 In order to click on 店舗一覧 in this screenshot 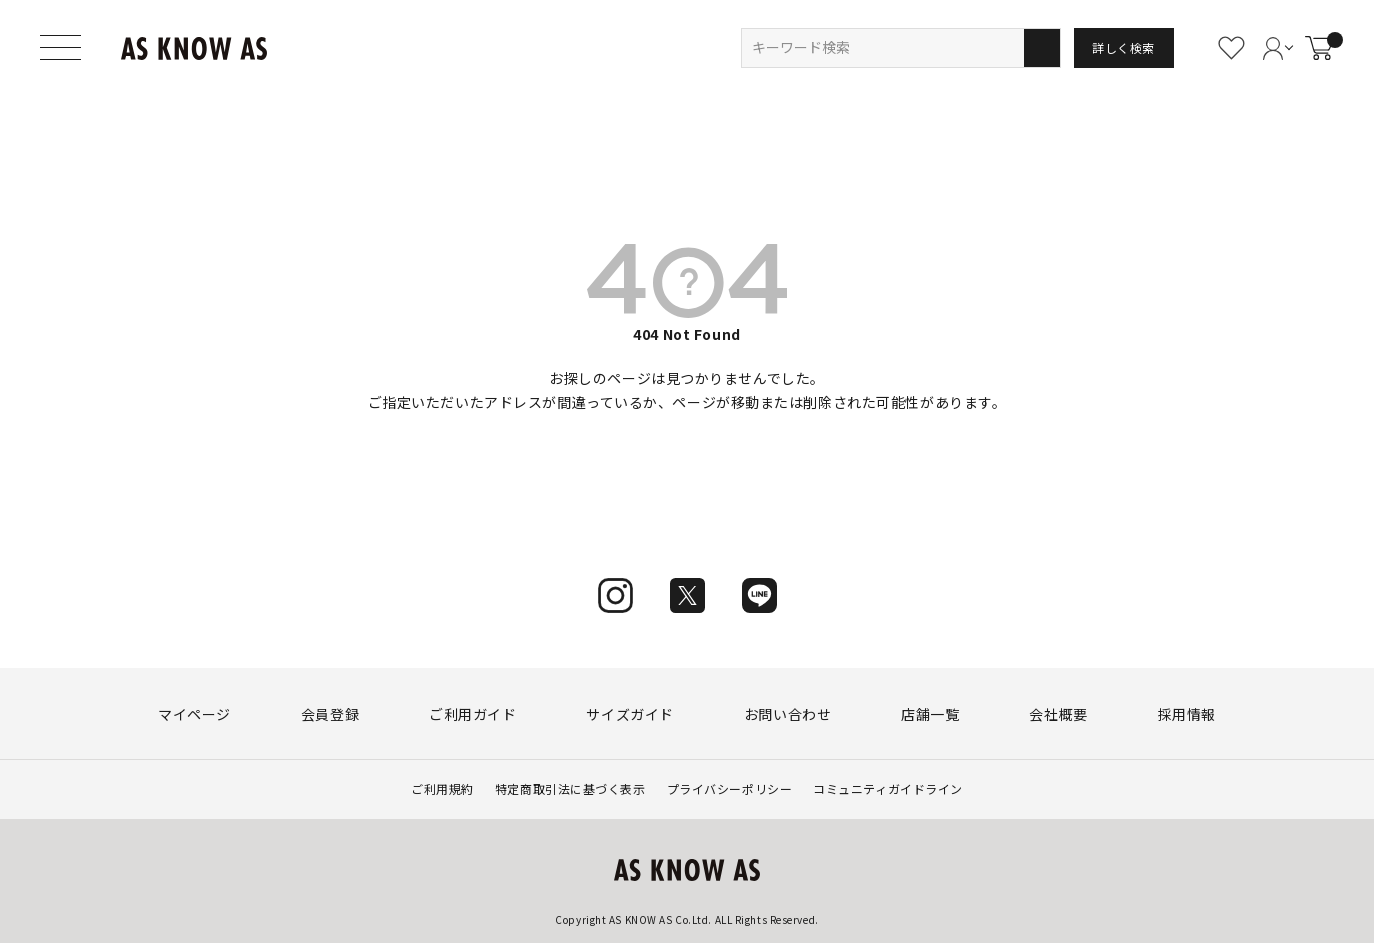, I will do `click(930, 714)`.